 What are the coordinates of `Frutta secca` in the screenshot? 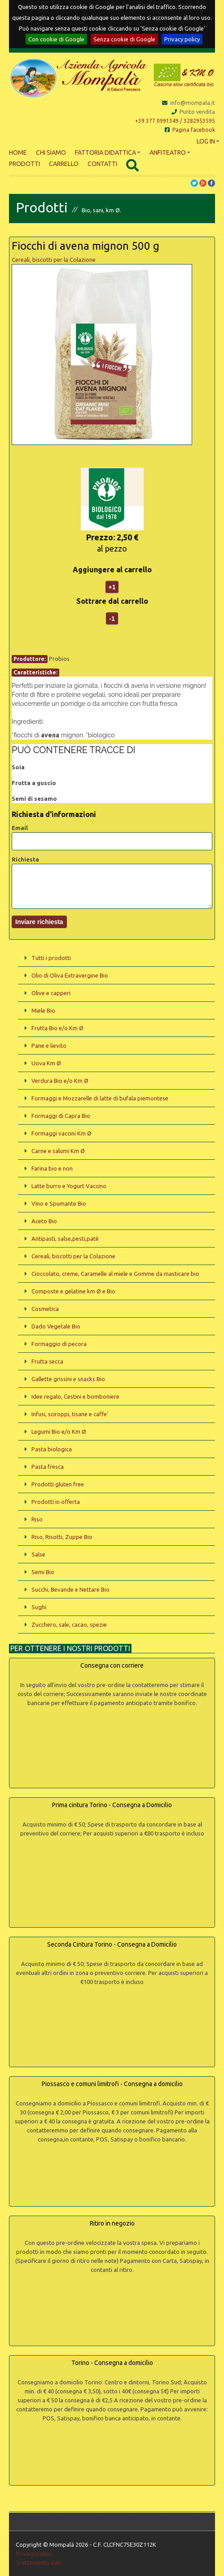 It's located at (47, 1361).